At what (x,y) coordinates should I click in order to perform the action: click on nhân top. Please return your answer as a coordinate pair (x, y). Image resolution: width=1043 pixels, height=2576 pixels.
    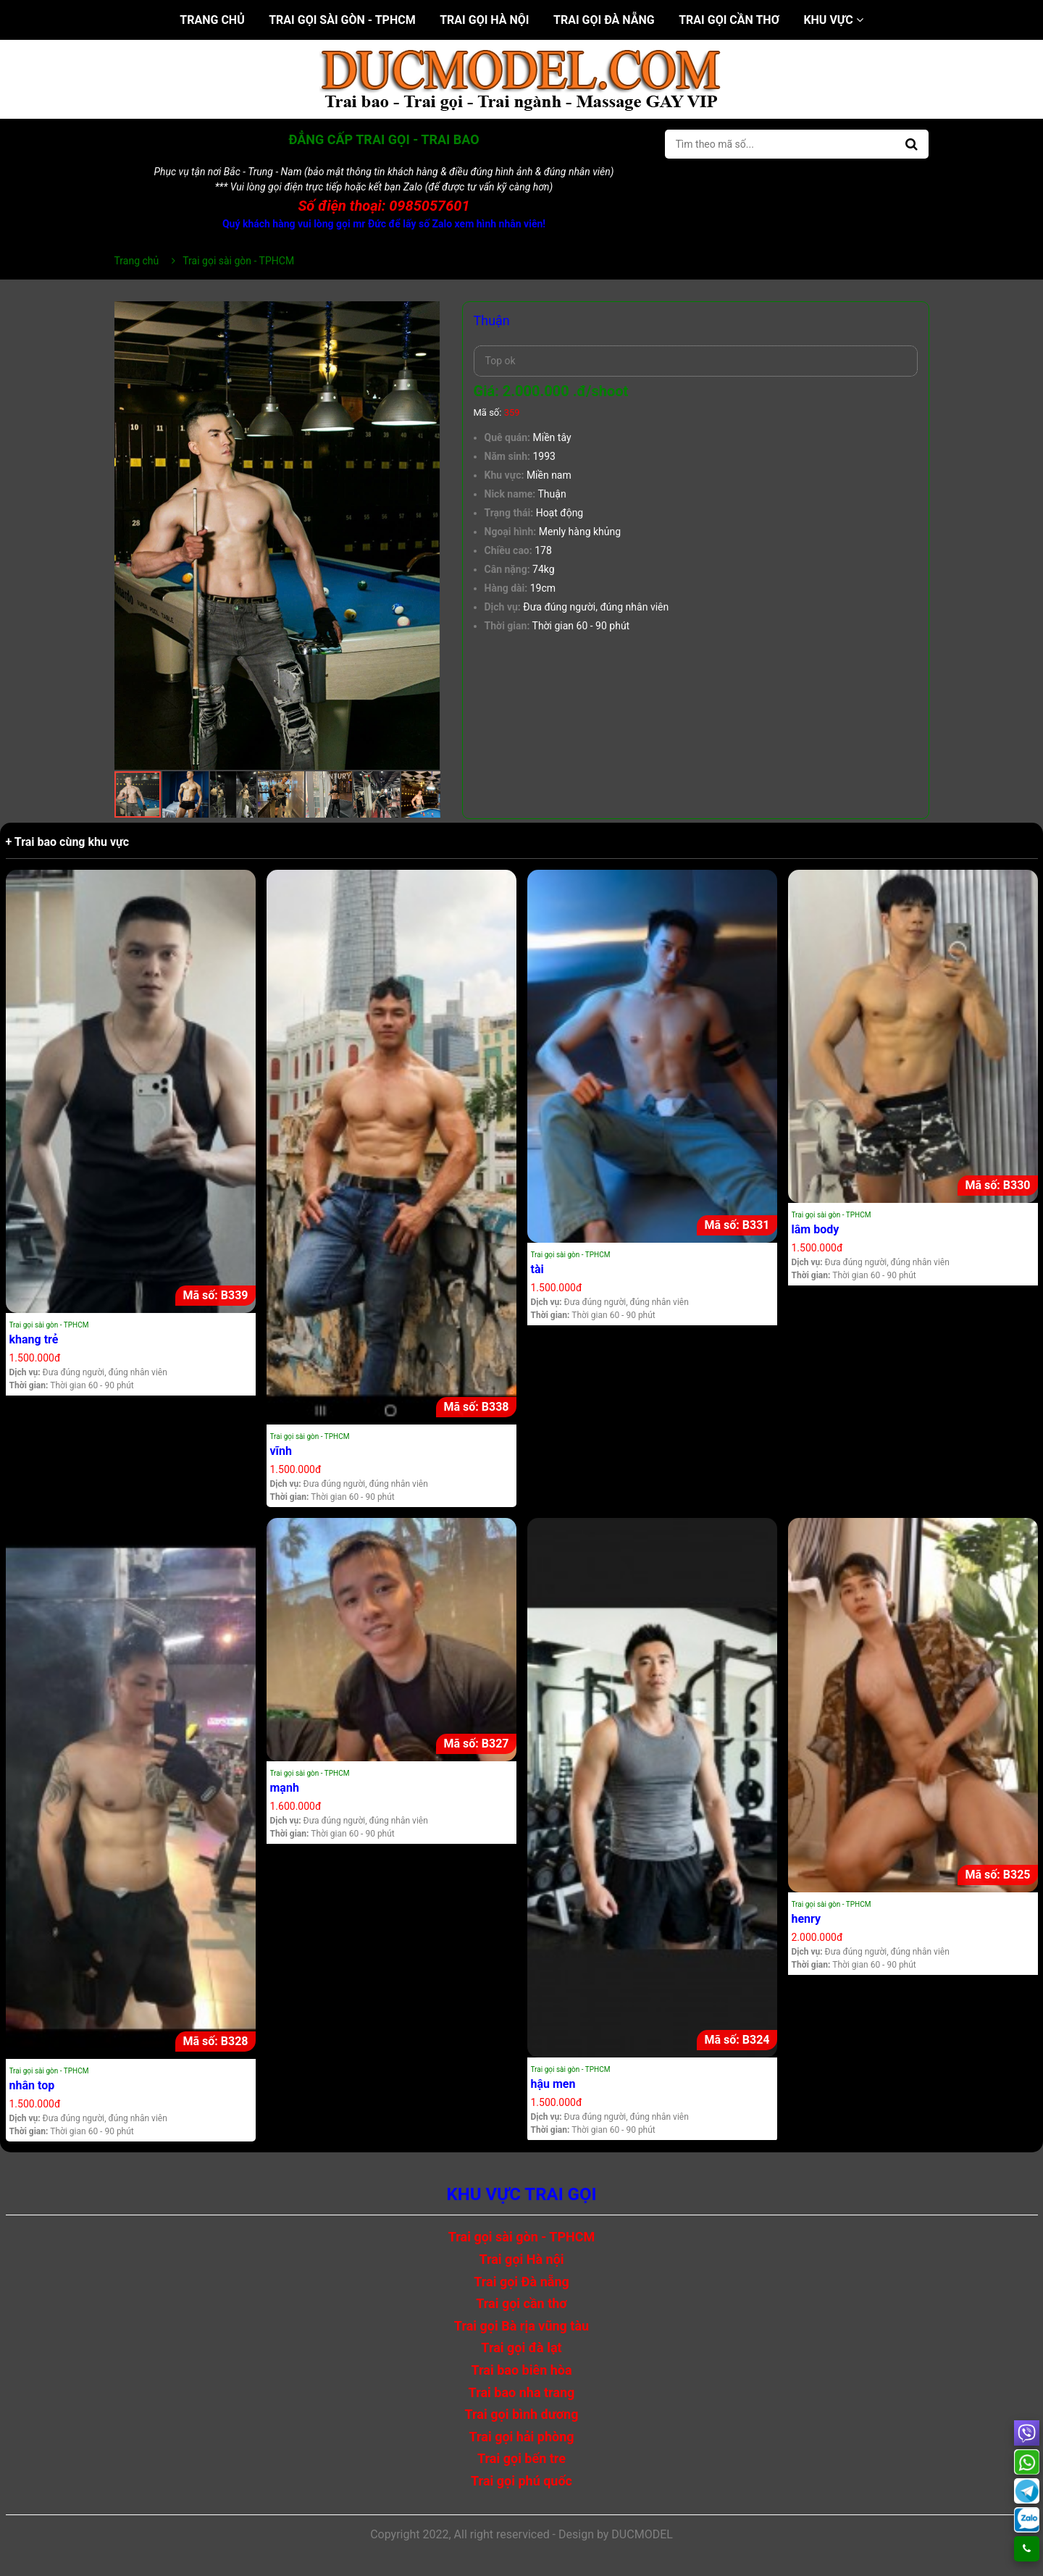
    Looking at the image, I should click on (32, 2085).